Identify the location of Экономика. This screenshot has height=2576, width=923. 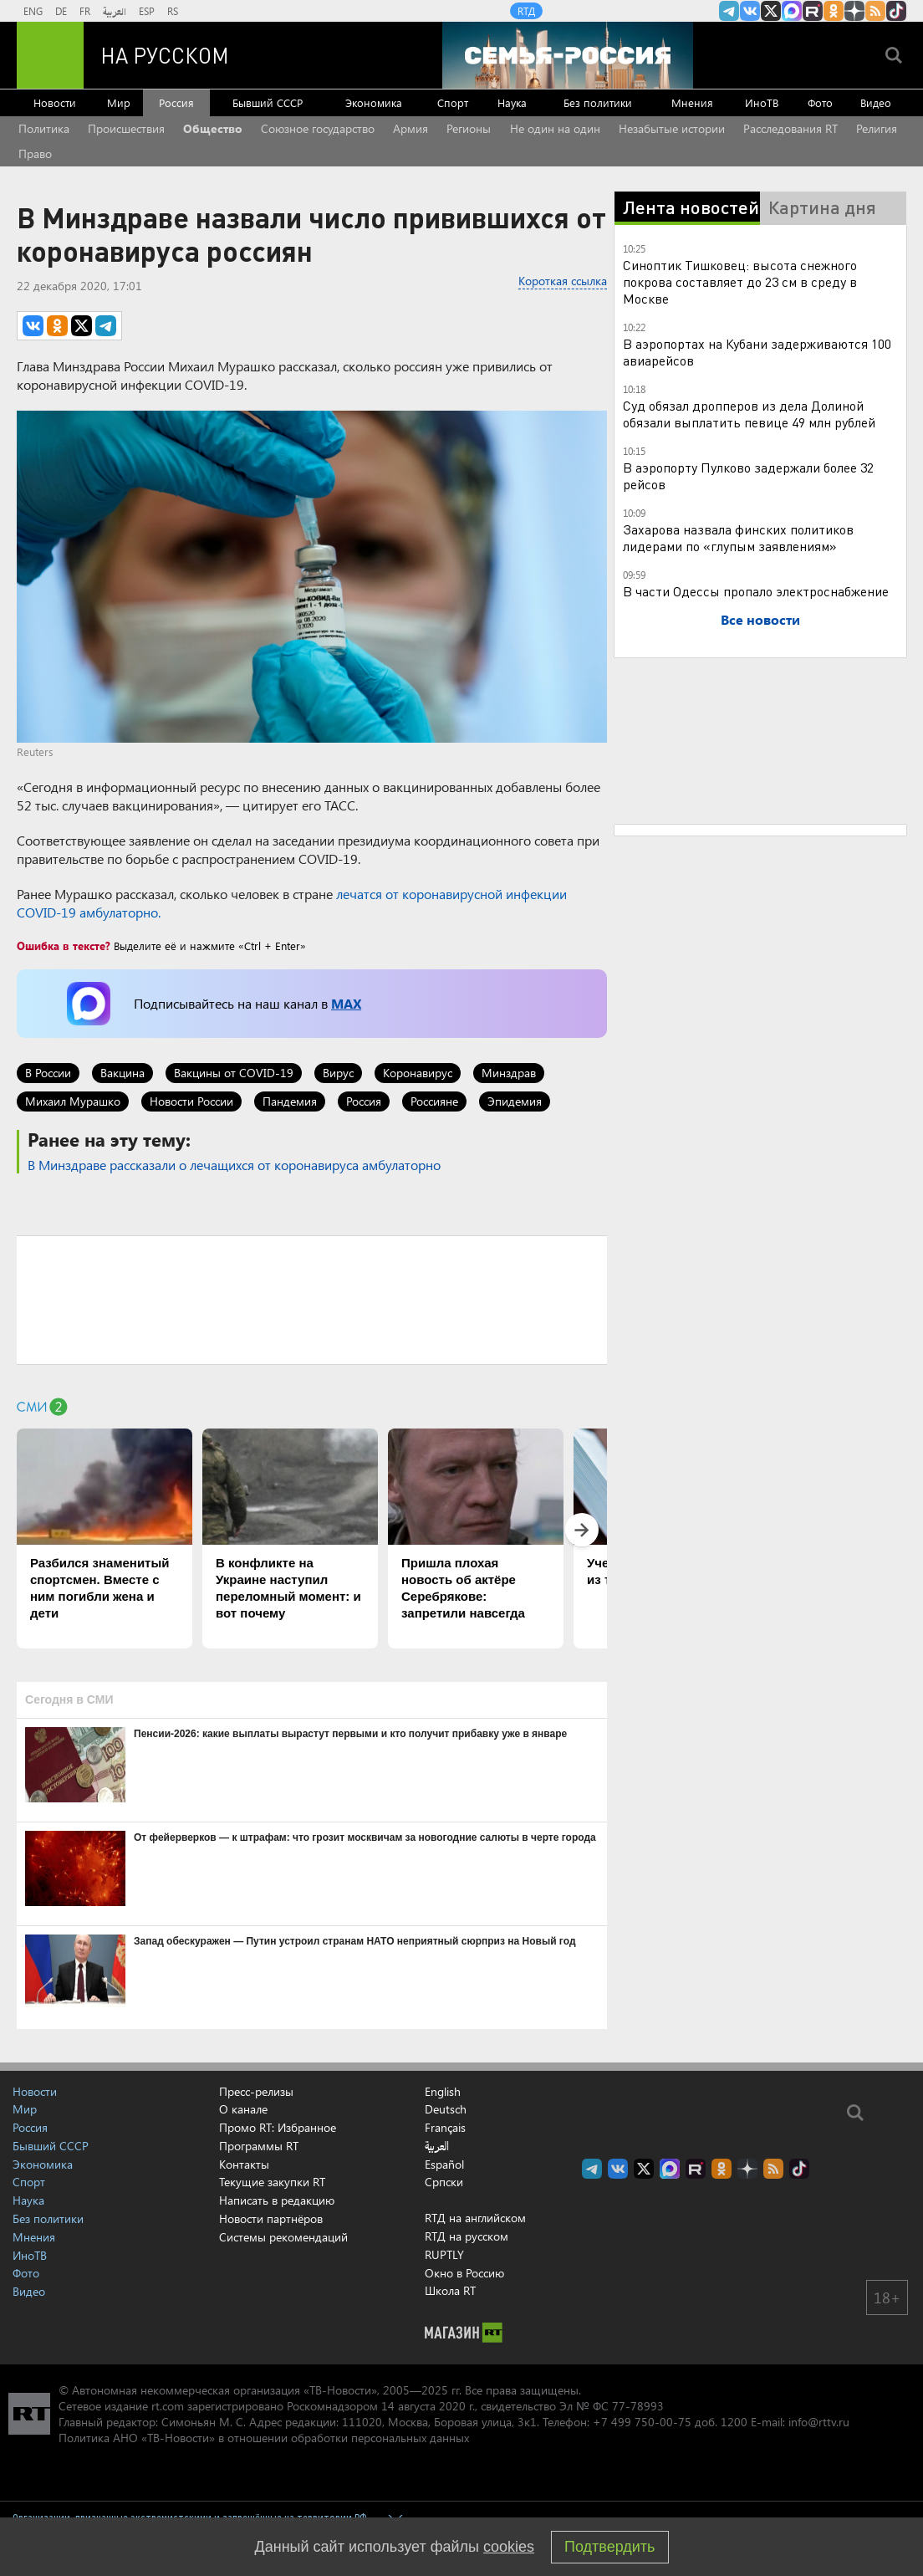
(373, 102).